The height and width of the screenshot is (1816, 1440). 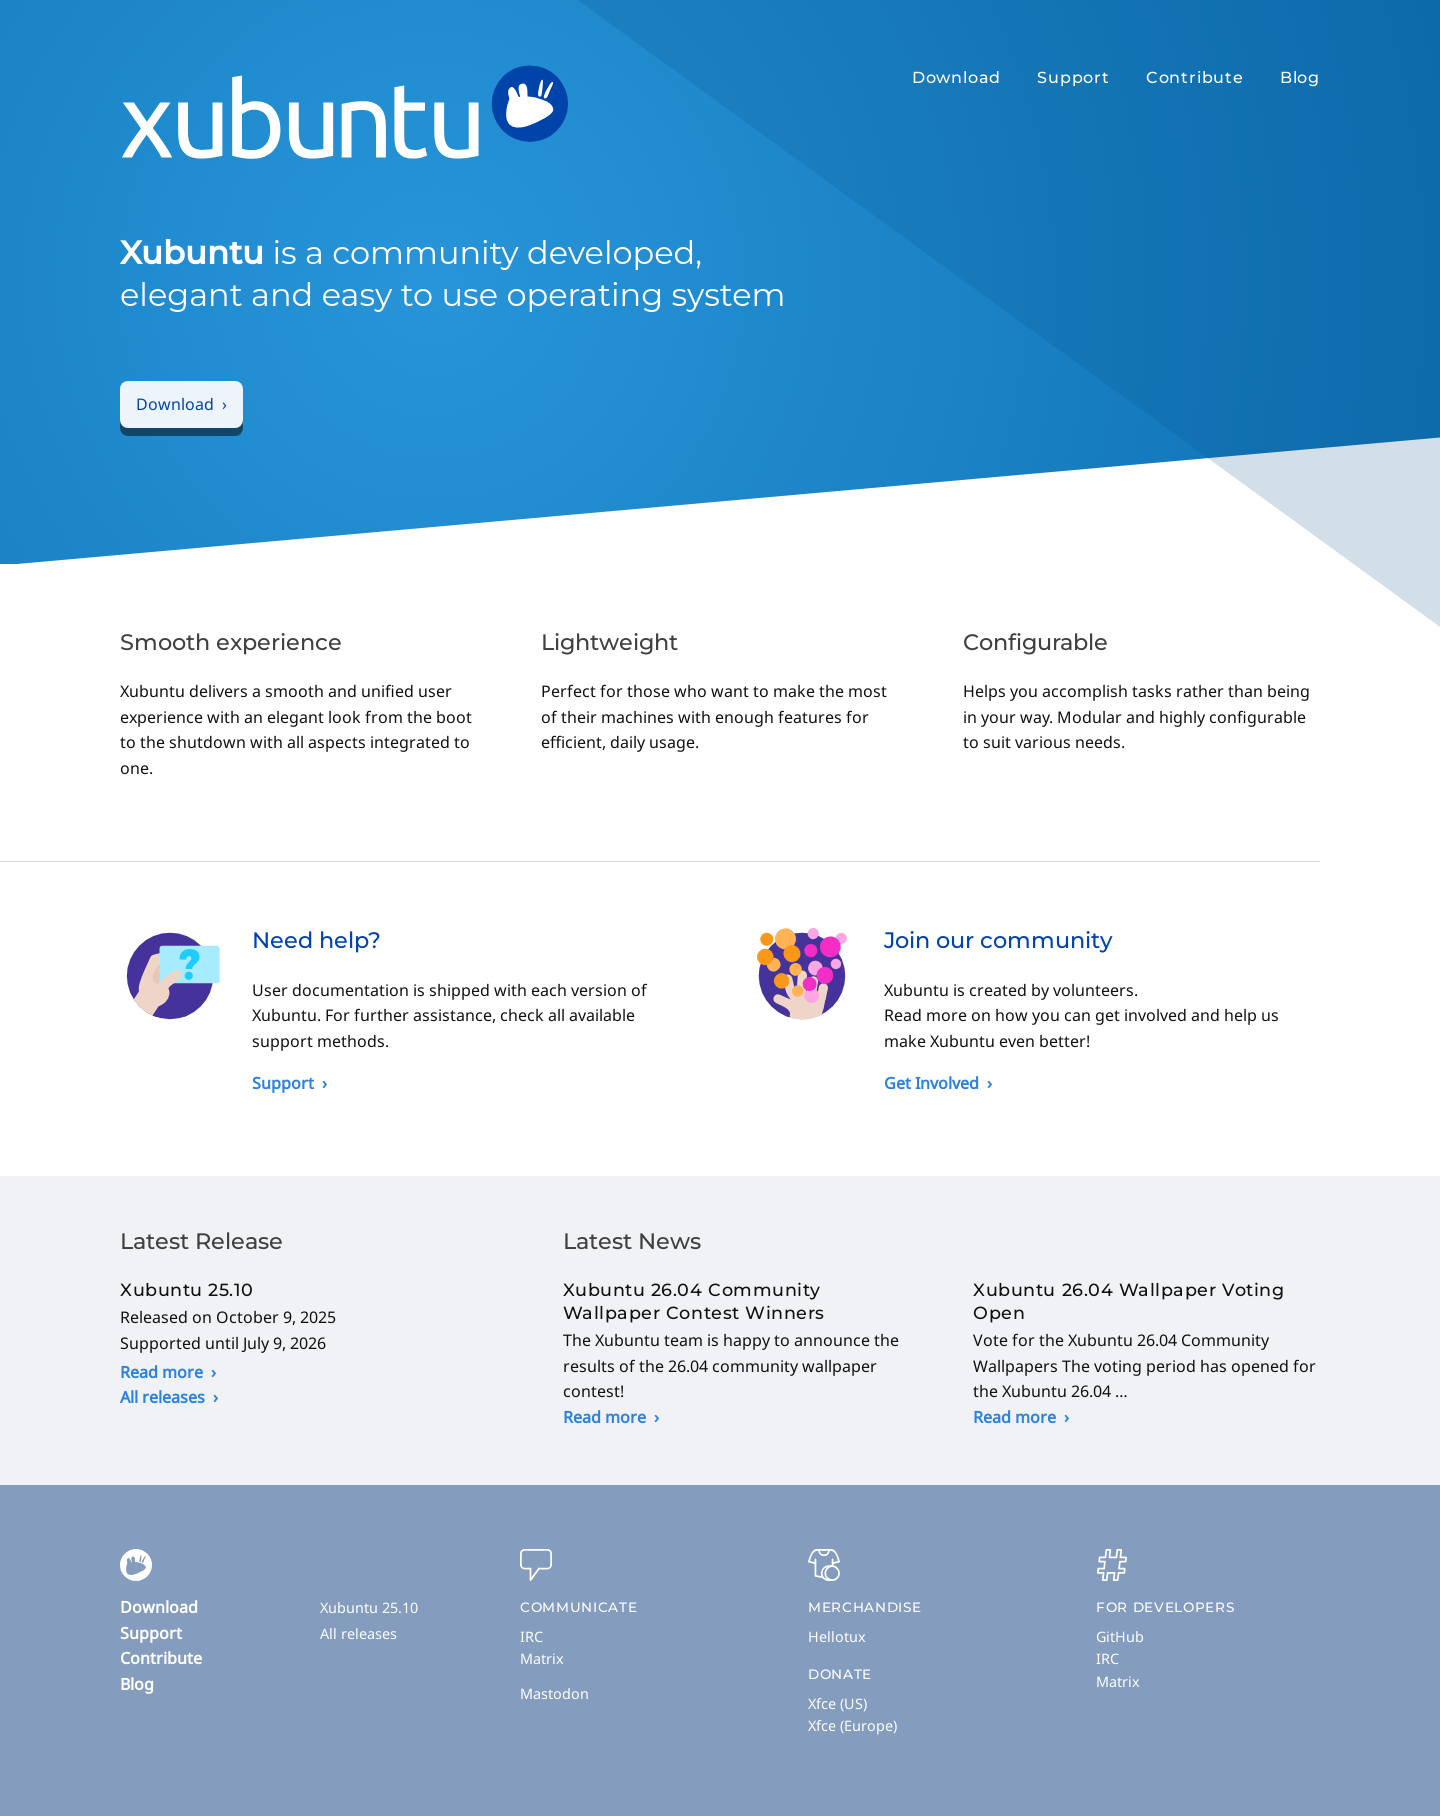 What do you see at coordinates (1300, 77) in the screenshot?
I see `Blog` at bounding box center [1300, 77].